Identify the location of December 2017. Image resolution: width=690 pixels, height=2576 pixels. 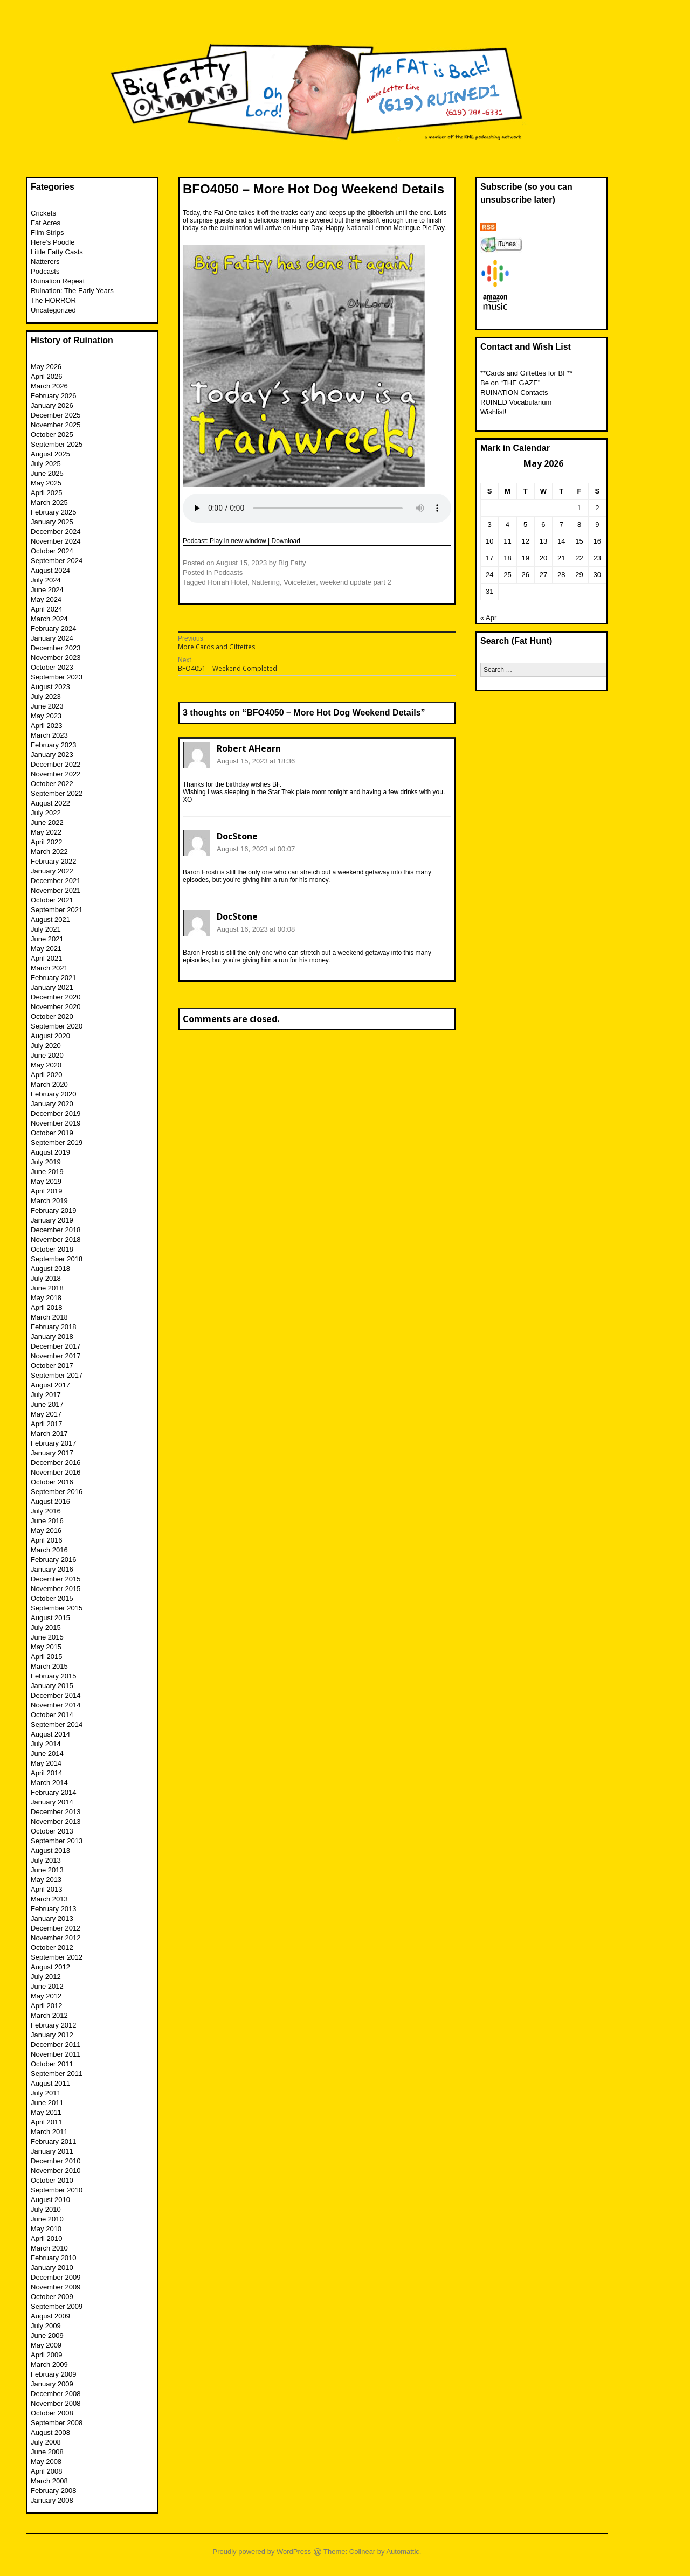
(56, 1346).